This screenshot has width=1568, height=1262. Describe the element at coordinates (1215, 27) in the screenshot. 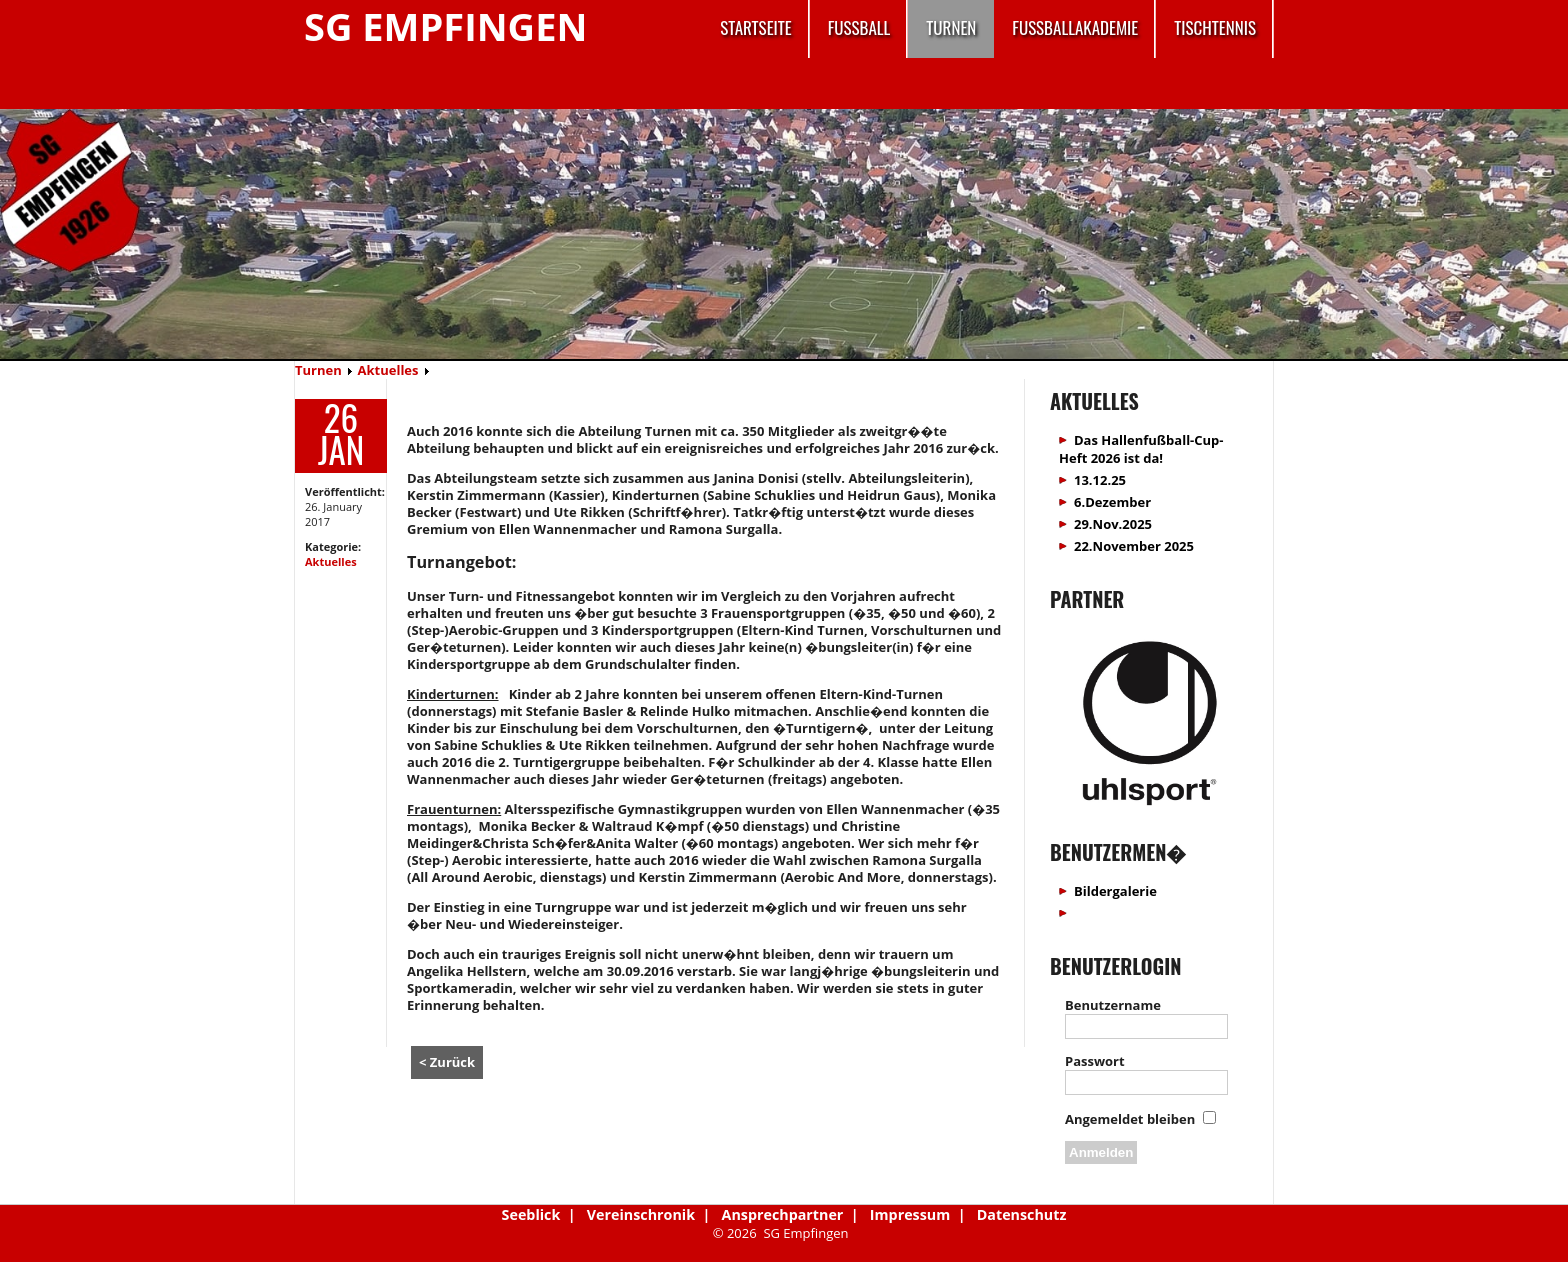

I see `Tischtennis` at that location.